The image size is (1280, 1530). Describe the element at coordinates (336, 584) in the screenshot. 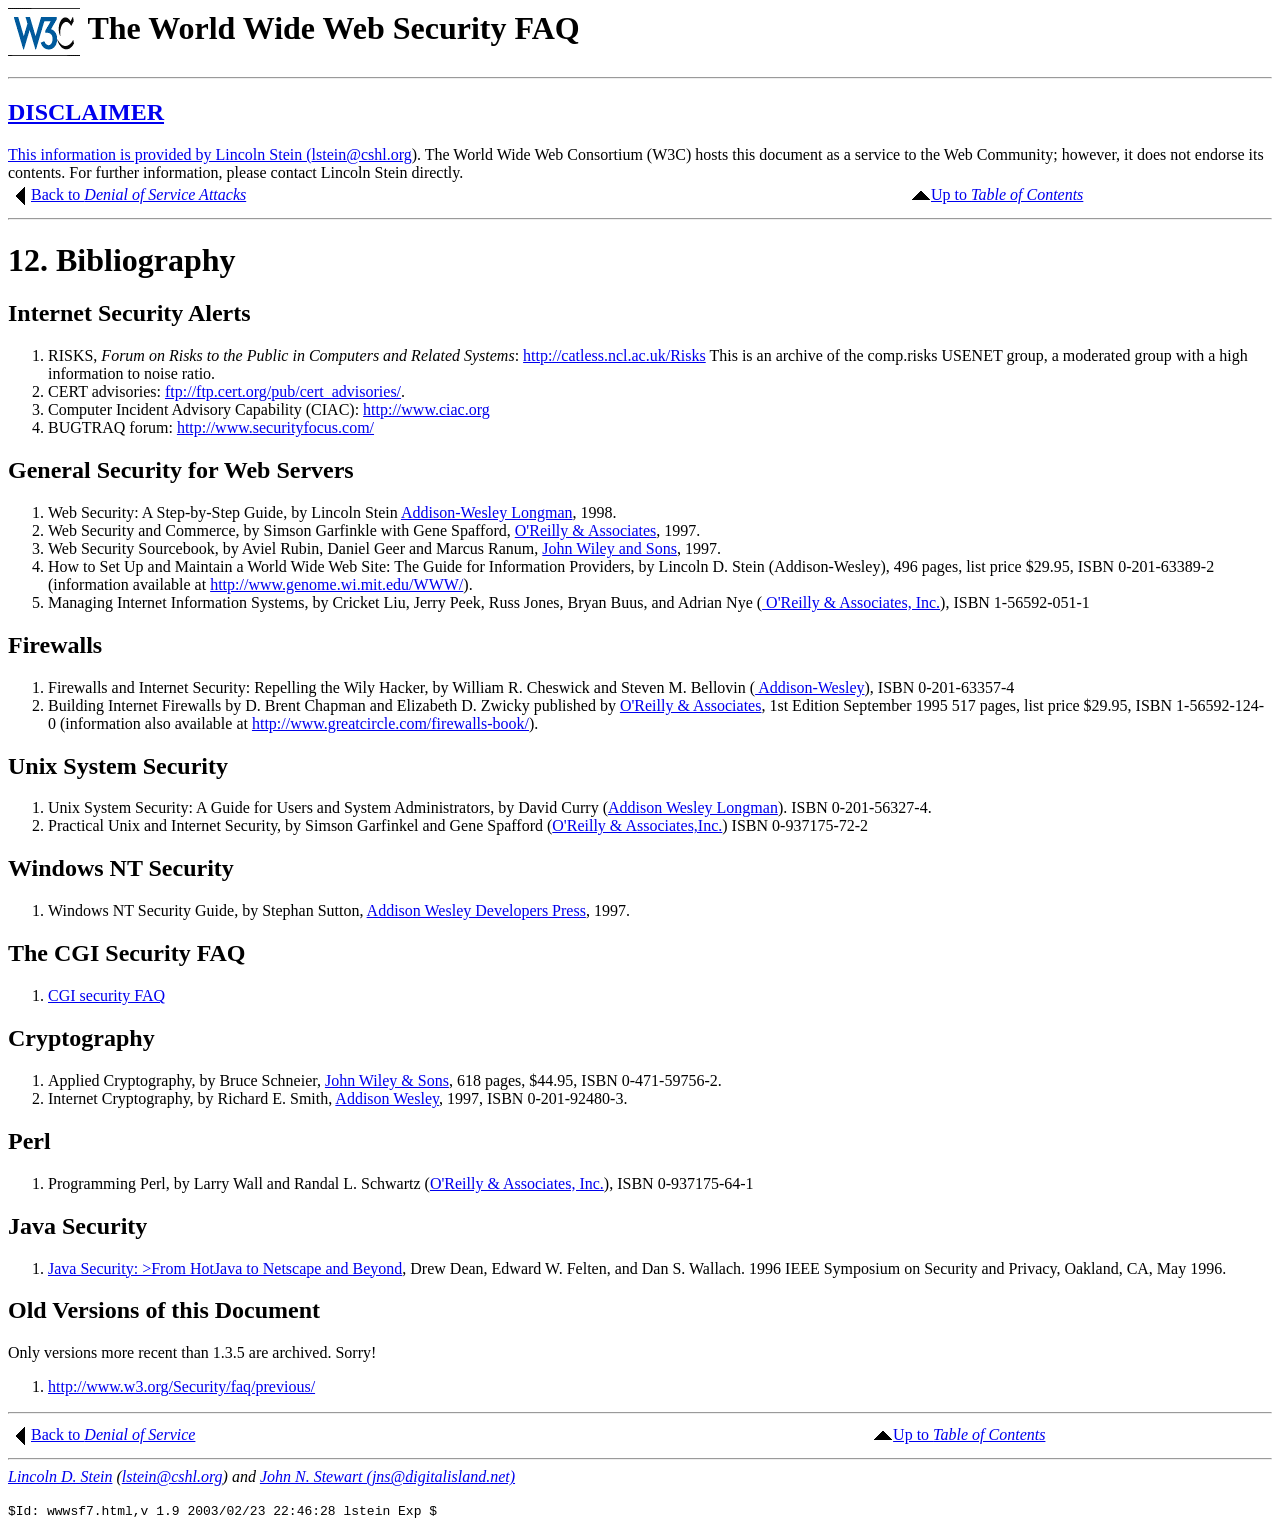

I see `http://www.genome.wi.mit.edu/WWW/` at that location.